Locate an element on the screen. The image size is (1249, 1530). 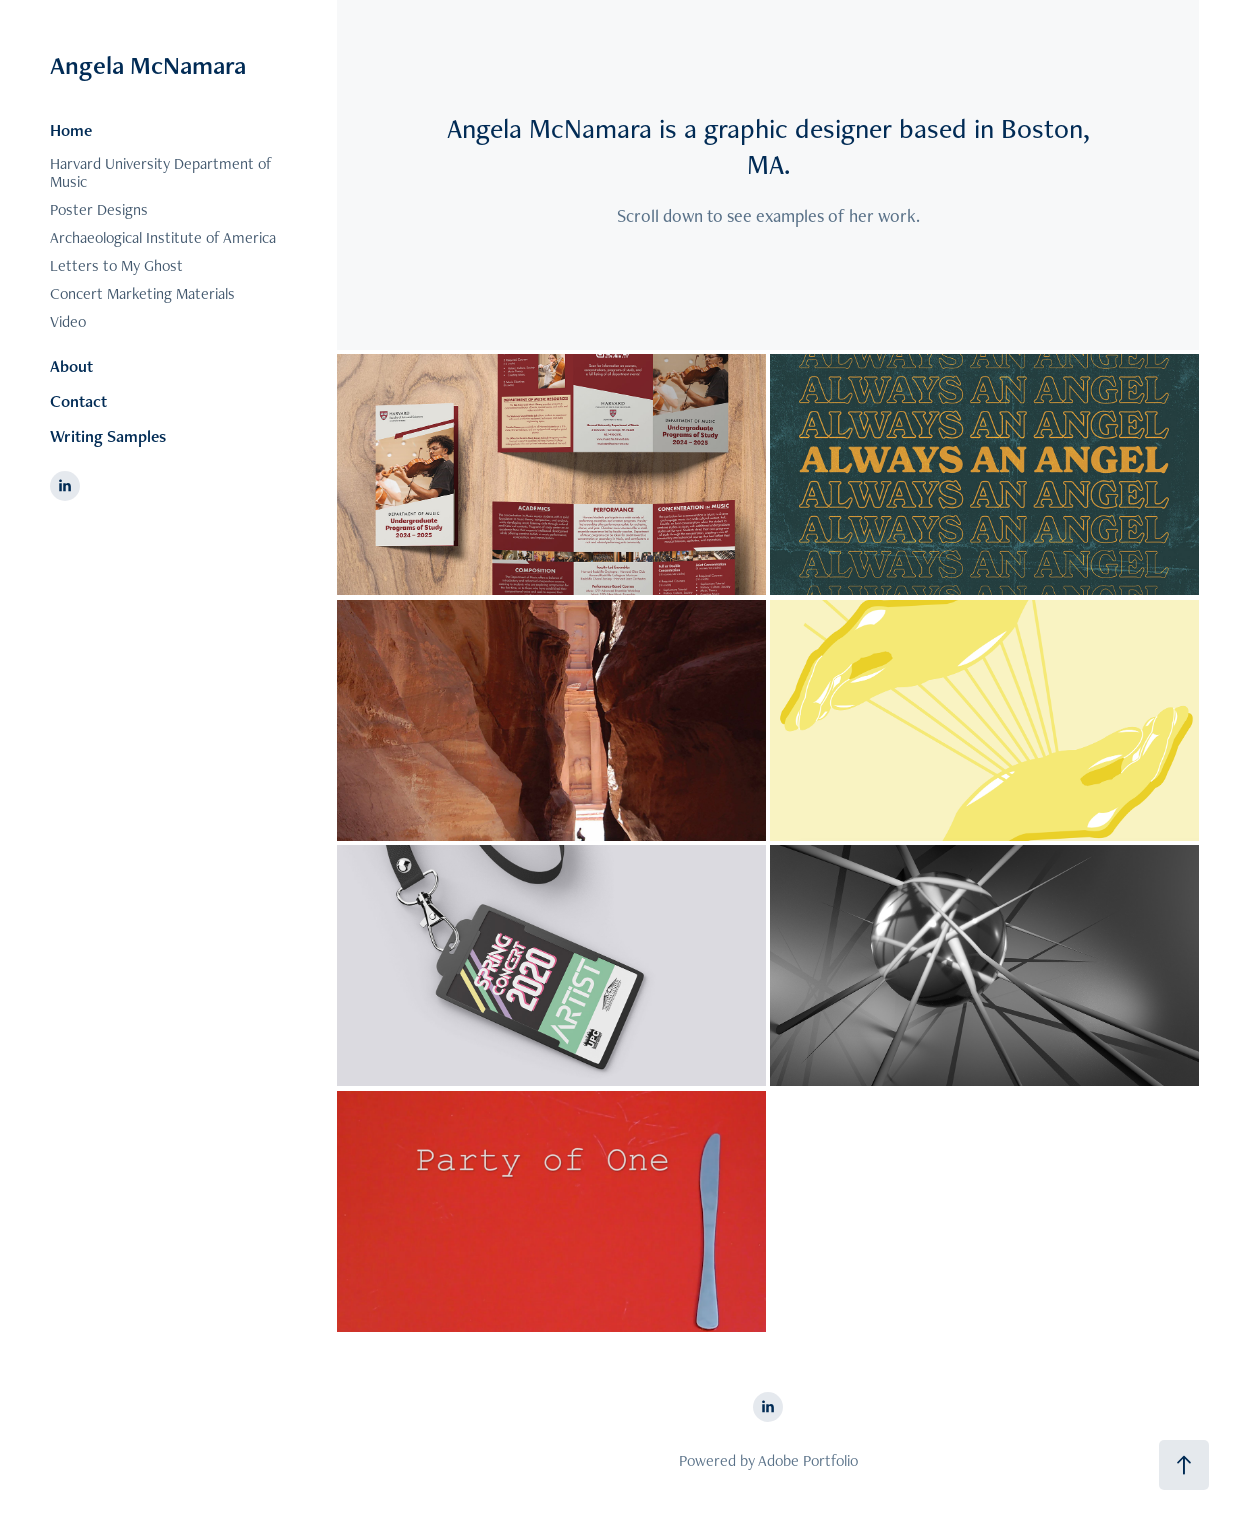
Letters to My Ghost is located at coordinates (116, 265).